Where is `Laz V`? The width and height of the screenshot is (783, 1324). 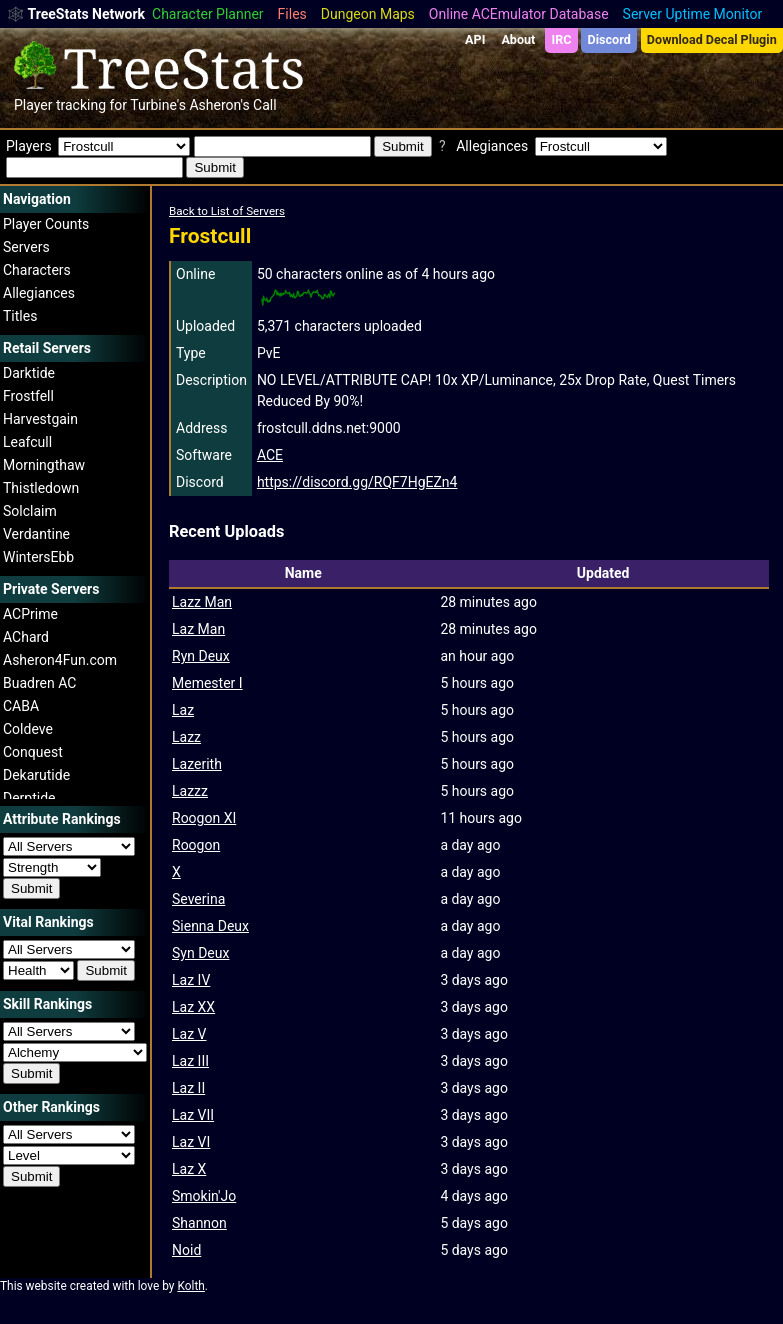
Laz V is located at coordinates (189, 1034).